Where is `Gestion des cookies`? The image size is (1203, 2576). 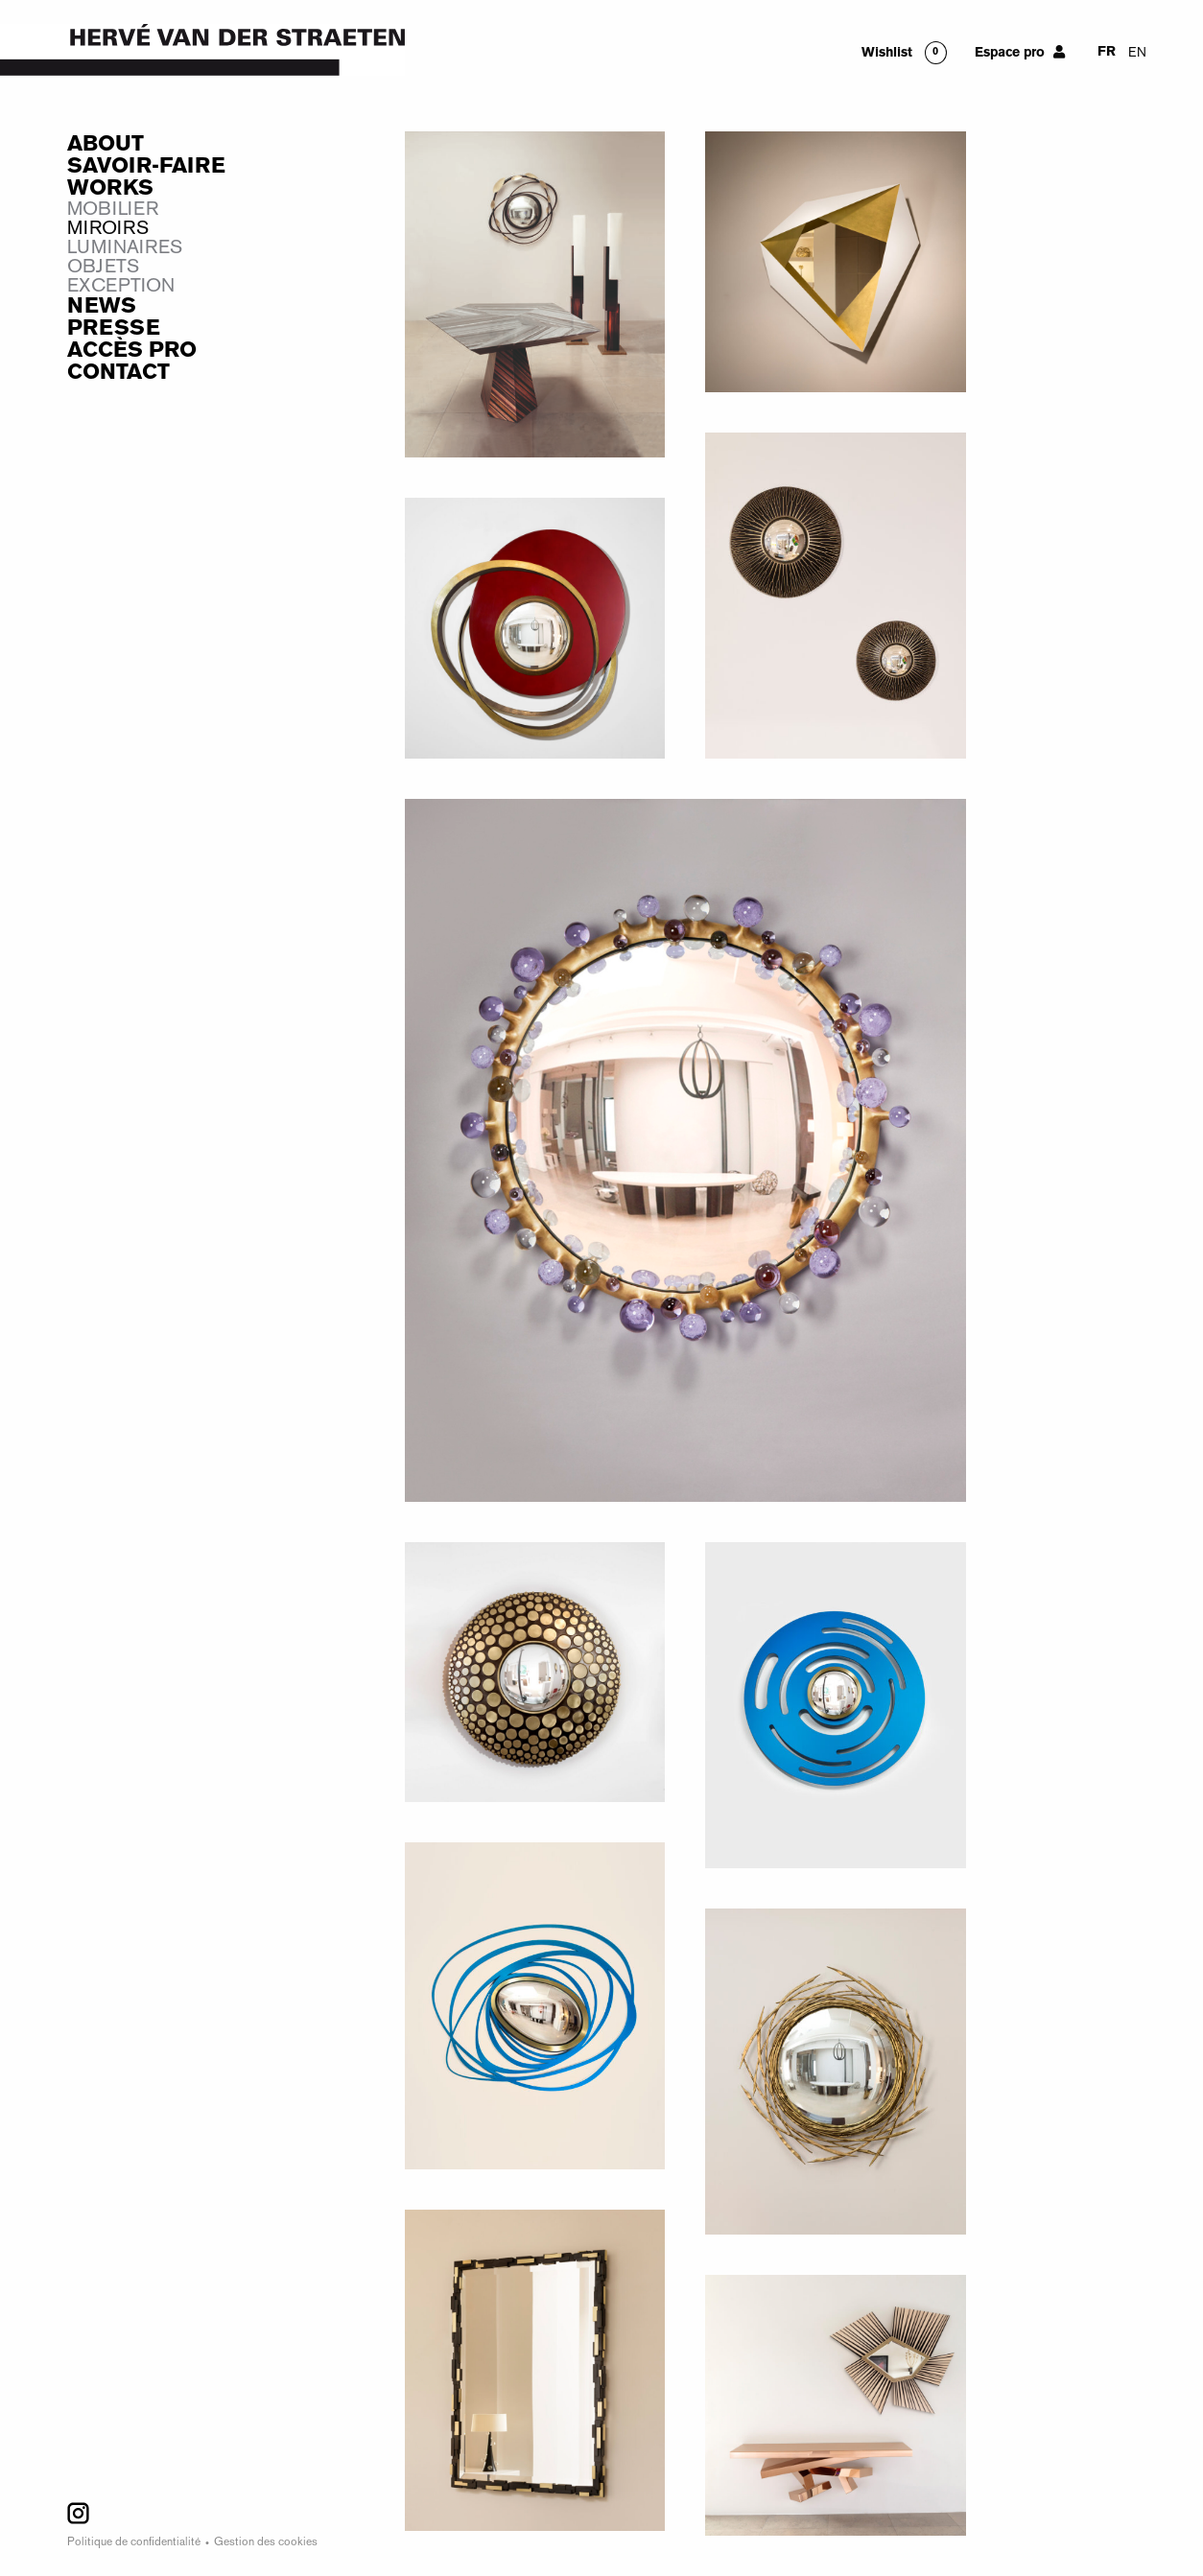
Gestion des cookies is located at coordinates (266, 2543).